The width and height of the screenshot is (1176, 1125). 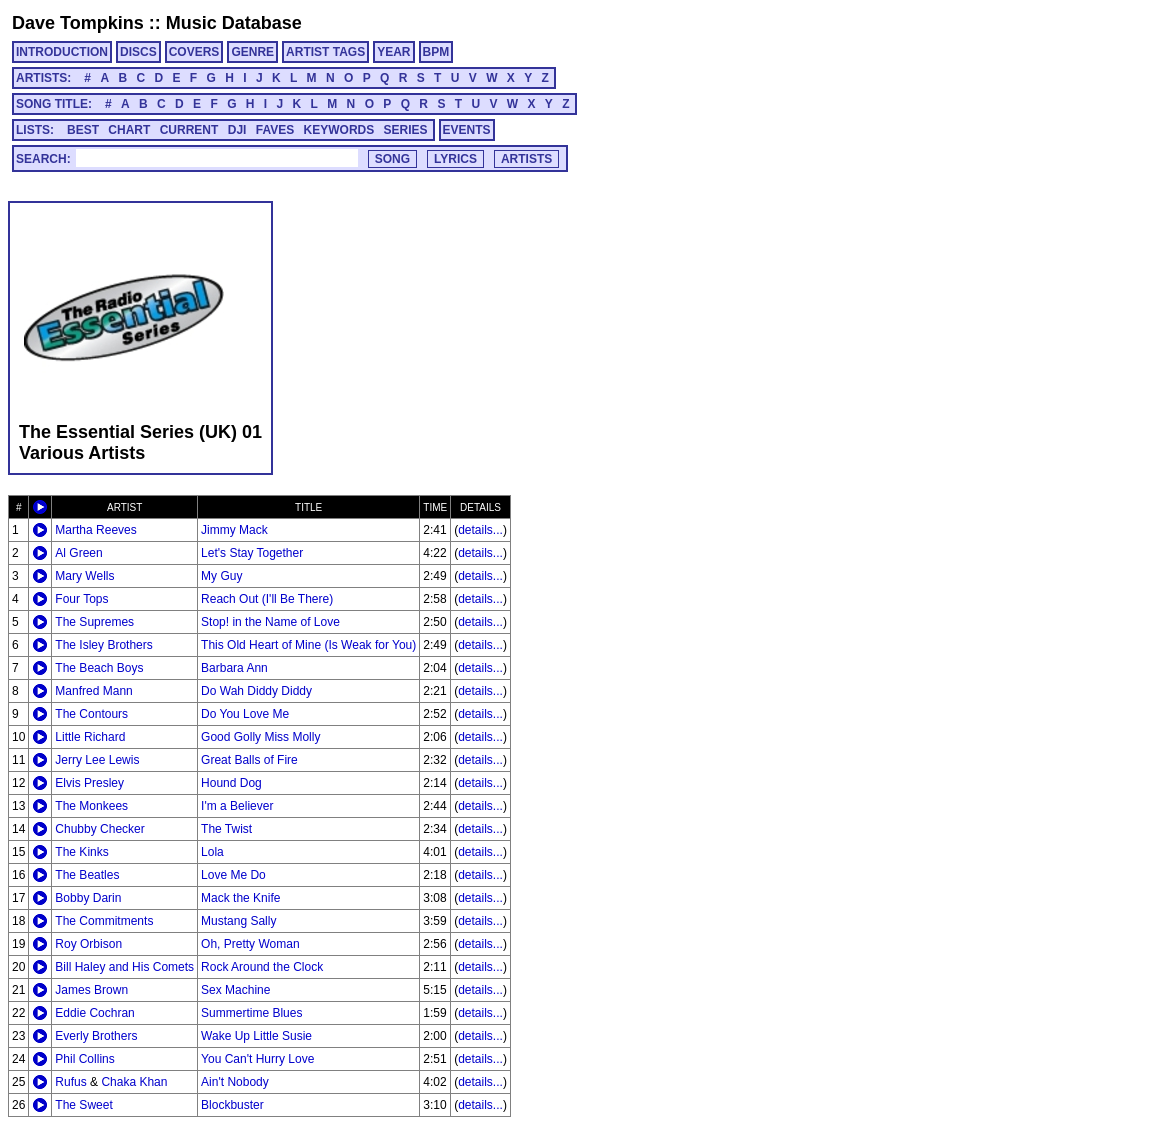 What do you see at coordinates (234, 668) in the screenshot?
I see `Barbara Ann` at bounding box center [234, 668].